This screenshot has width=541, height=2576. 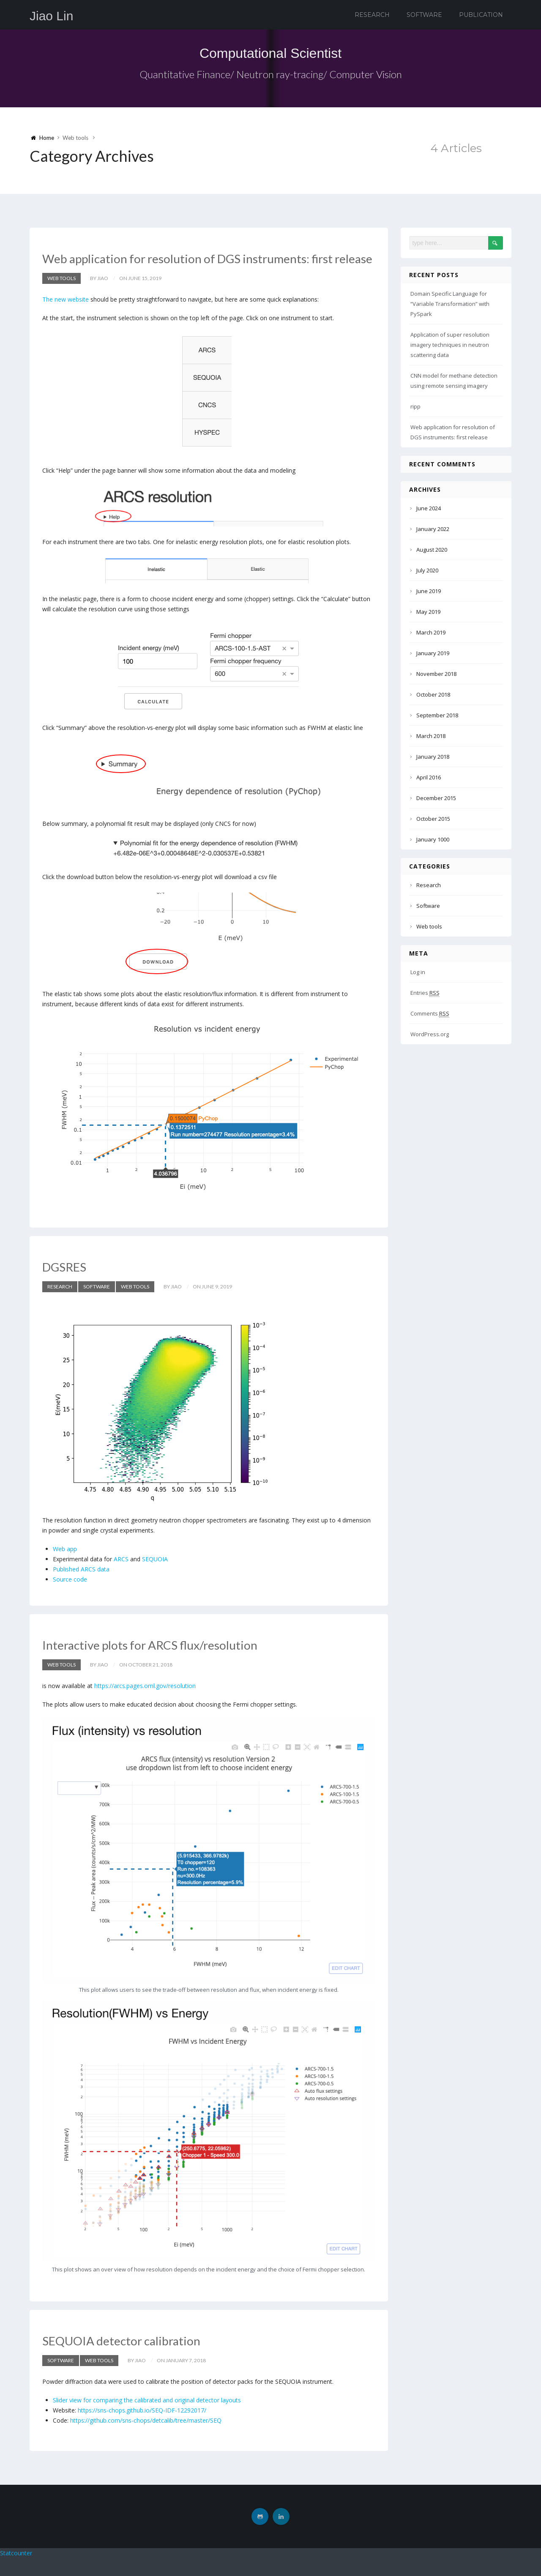 I want to click on Web app [(opens in a new tab)], so click(x=65, y=1567).